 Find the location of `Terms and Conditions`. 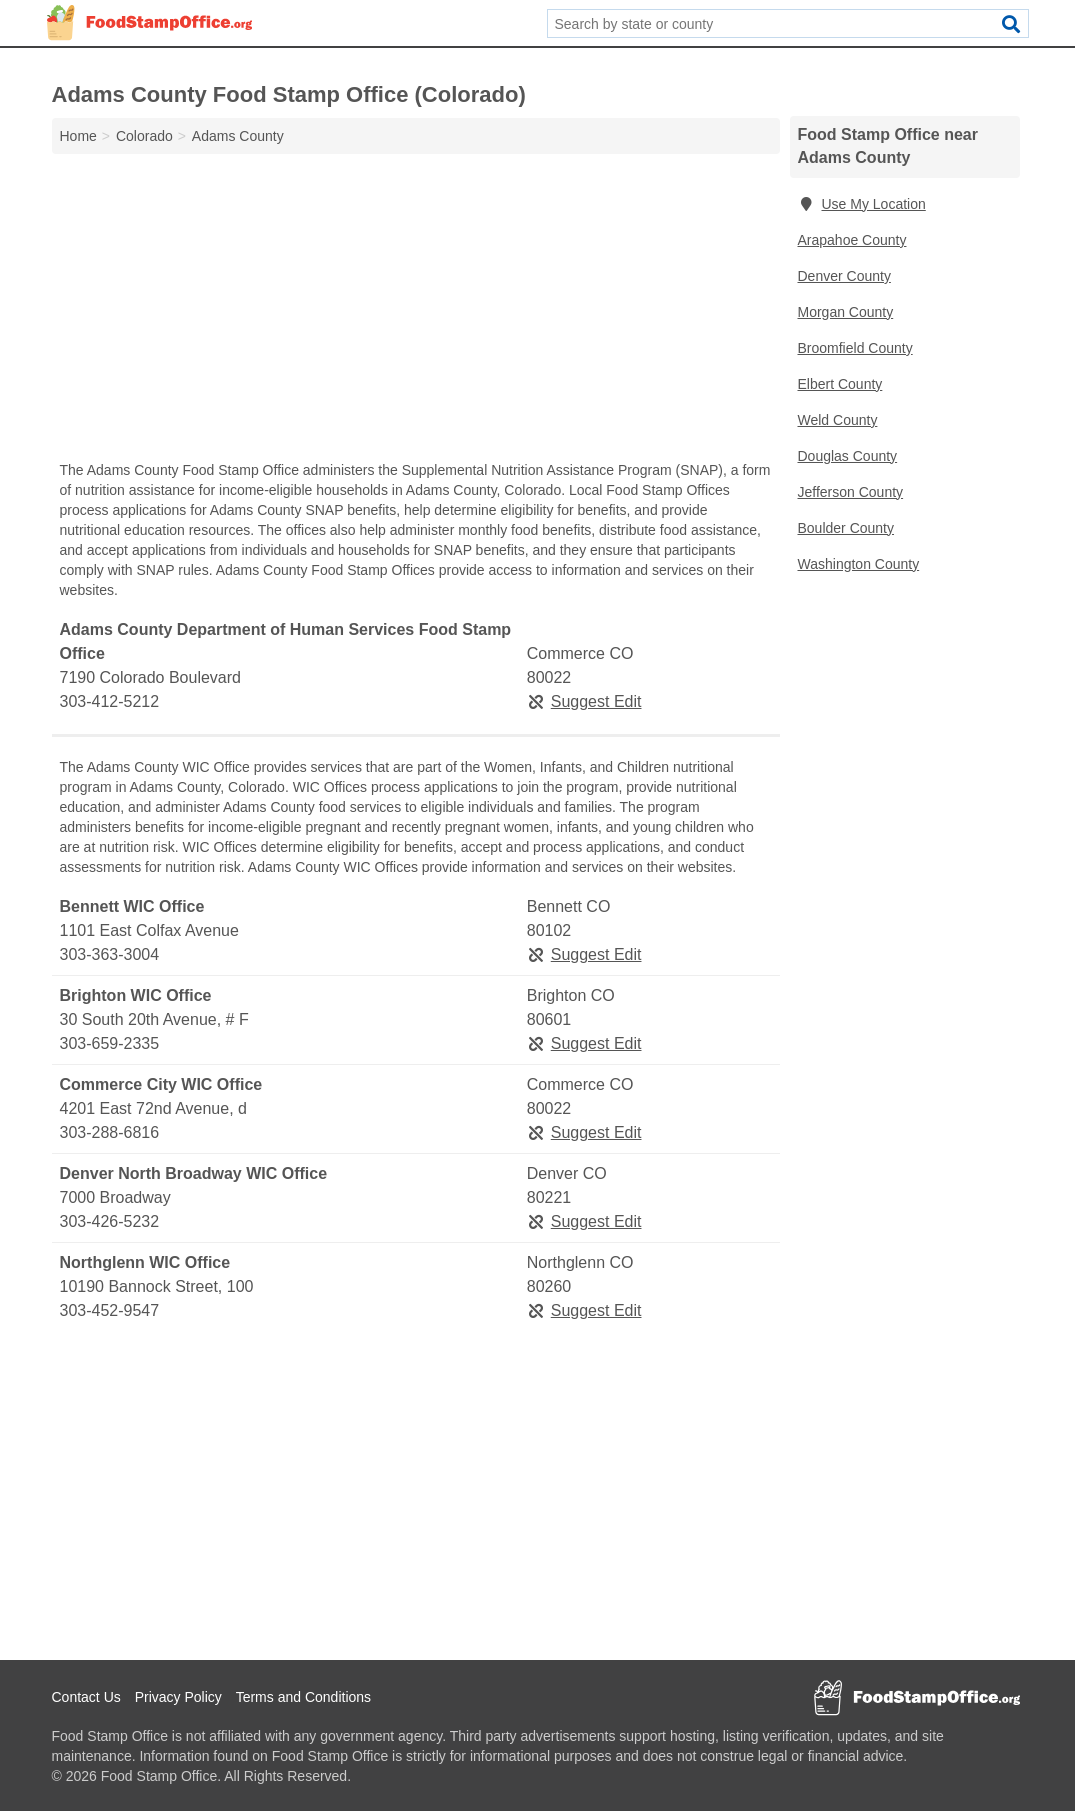

Terms and Conditions is located at coordinates (303, 1697).